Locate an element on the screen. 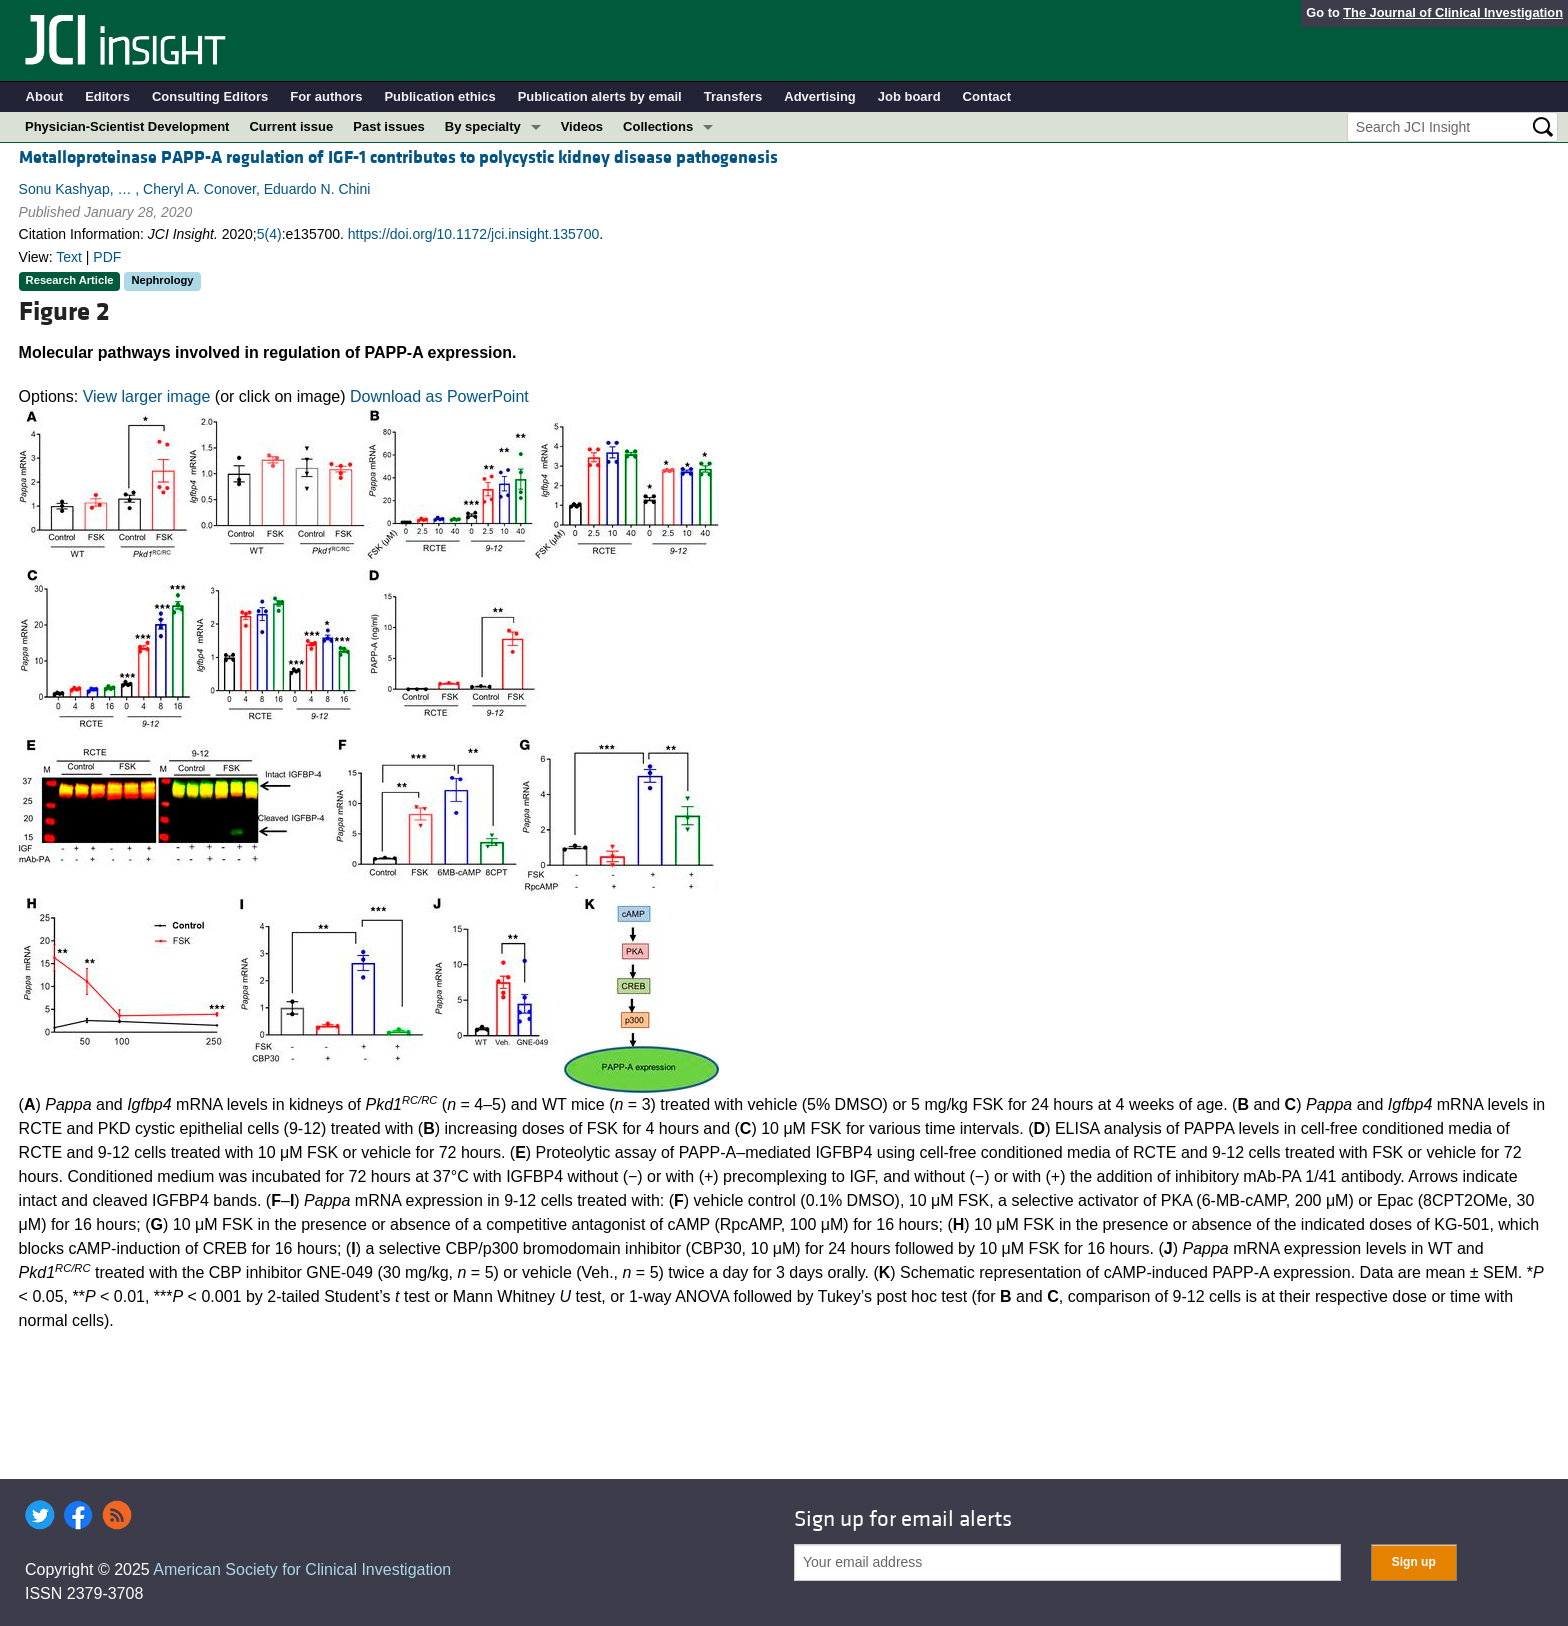 The width and height of the screenshot is (1568, 1626). Publication ethics is located at coordinates (439, 96).